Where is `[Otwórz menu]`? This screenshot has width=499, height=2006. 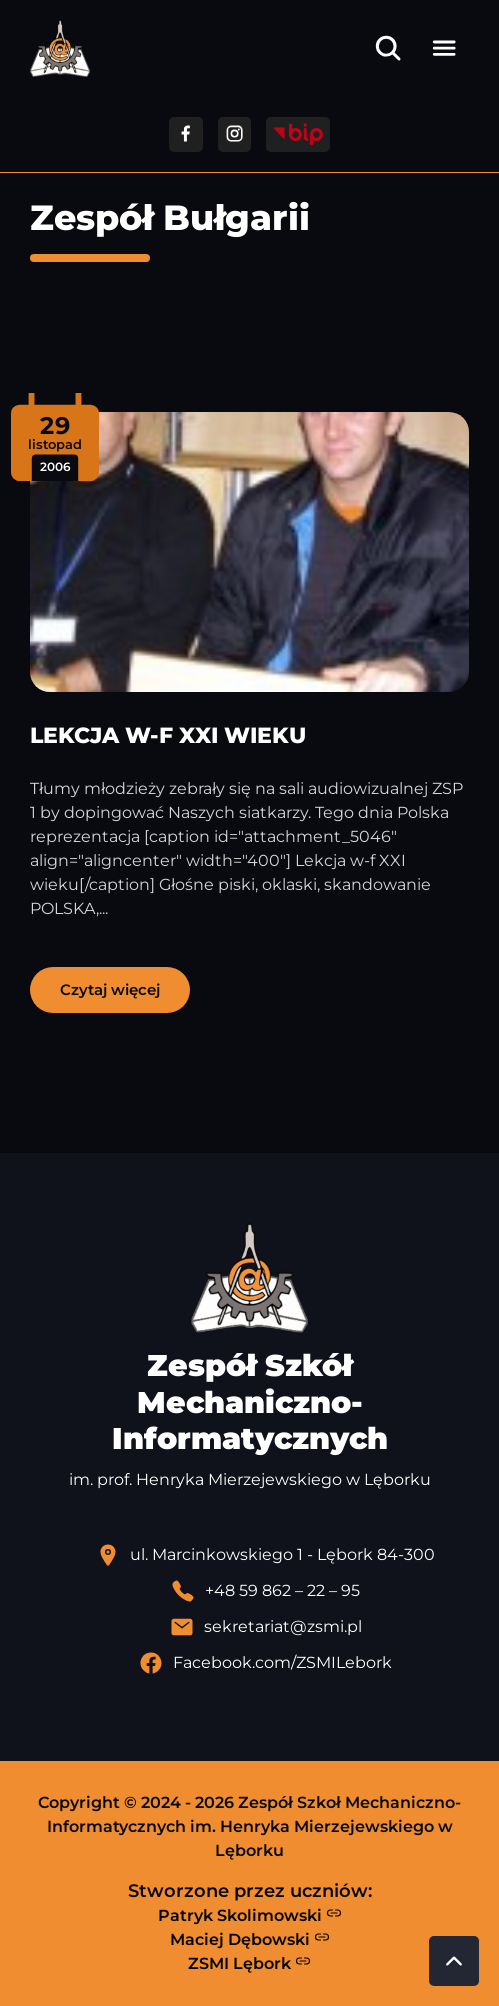
[Otwórz menu] is located at coordinates (444, 48).